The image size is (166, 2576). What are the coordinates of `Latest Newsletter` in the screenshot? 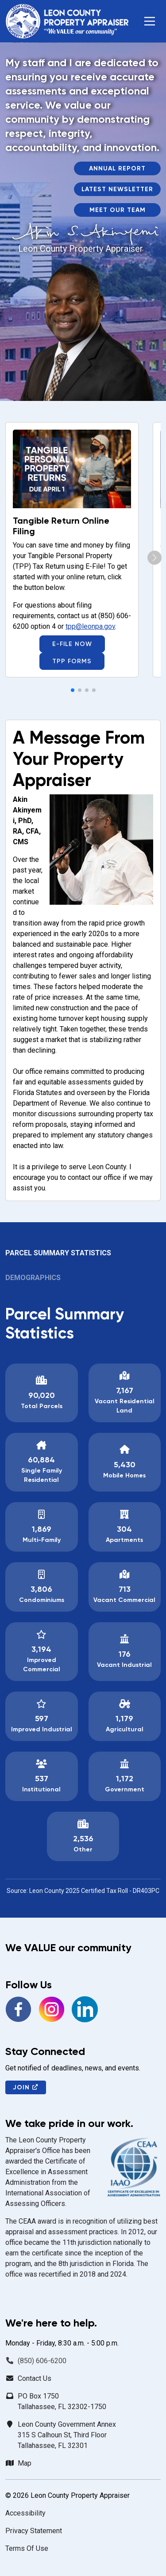 It's located at (117, 189).